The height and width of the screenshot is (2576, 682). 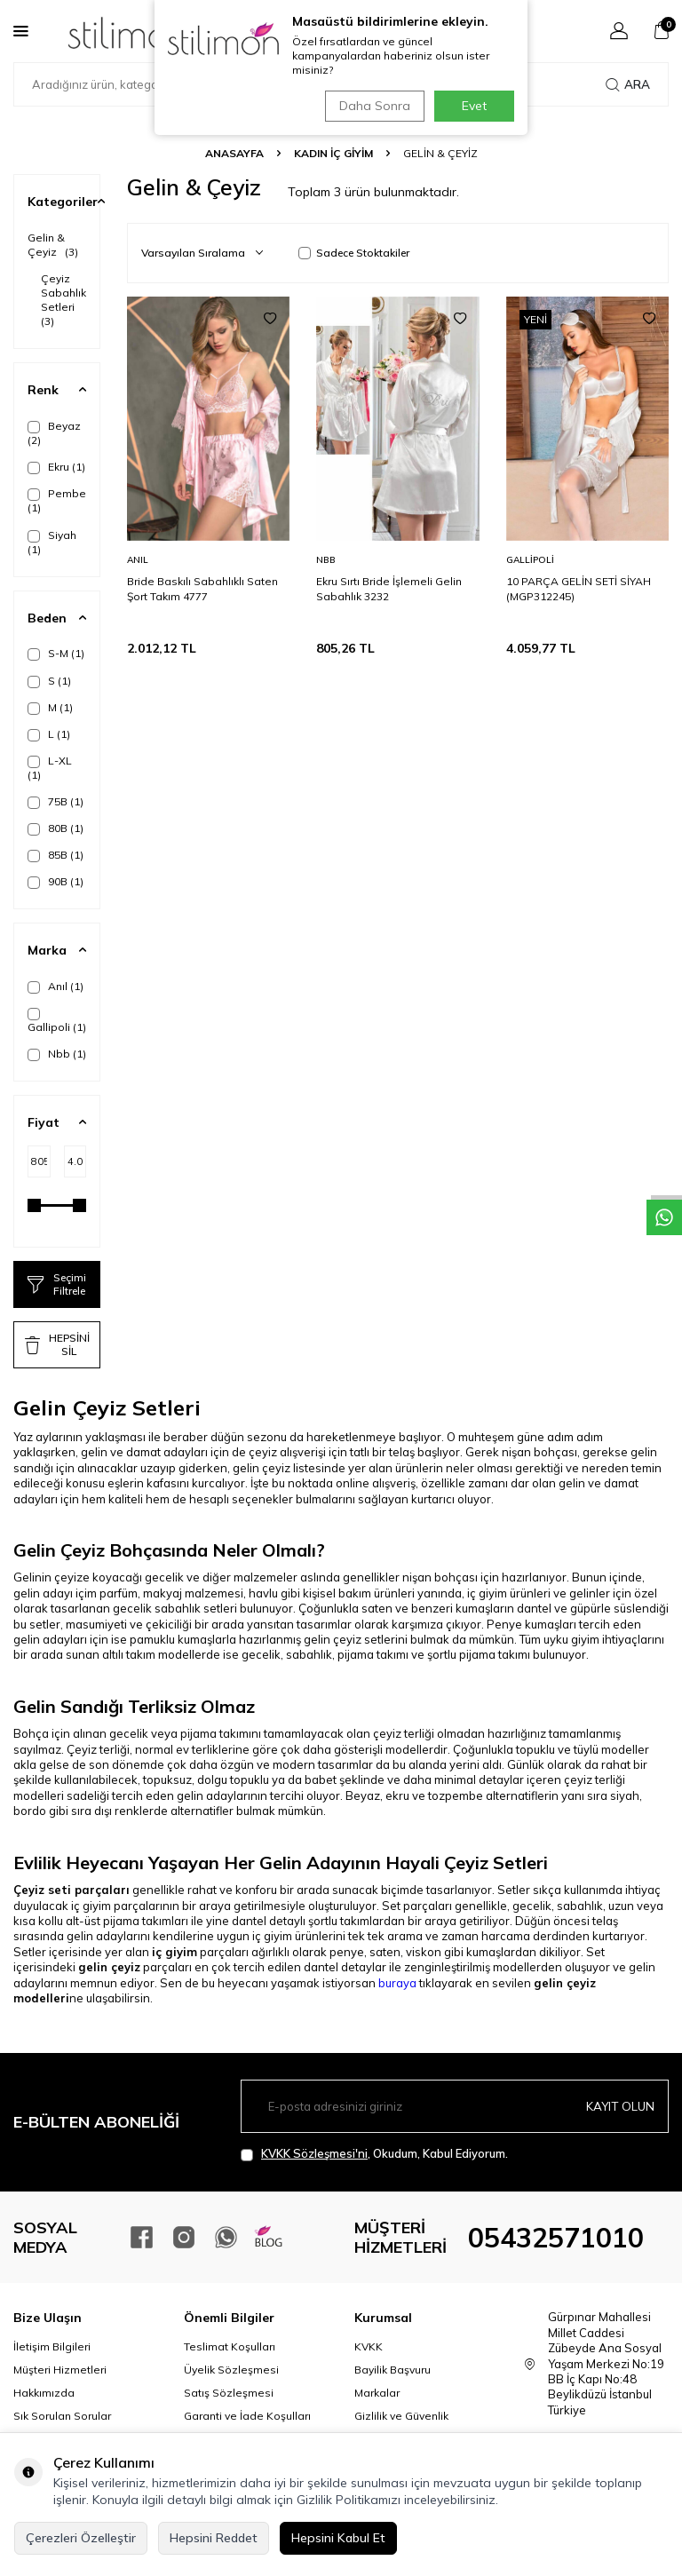 What do you see at coordinates (57, 500) in the screenshot?
I see `Pembe` at bounding box center [57, 500].